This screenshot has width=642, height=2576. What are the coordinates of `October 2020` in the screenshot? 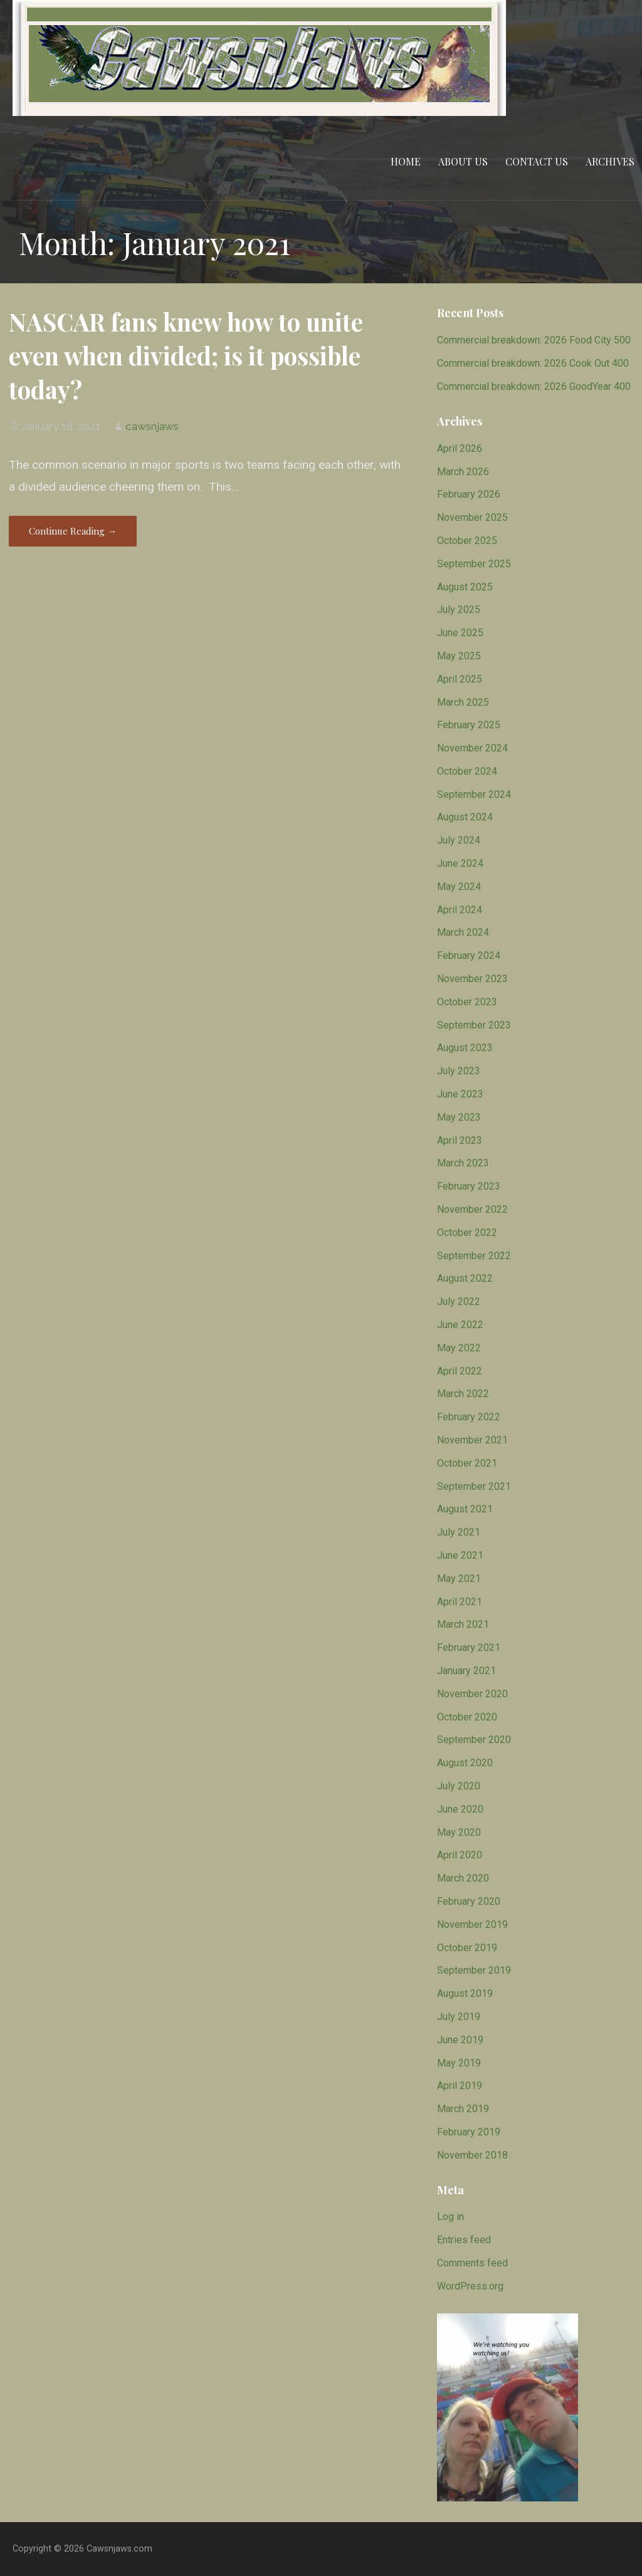 It's located at (467, 1717).